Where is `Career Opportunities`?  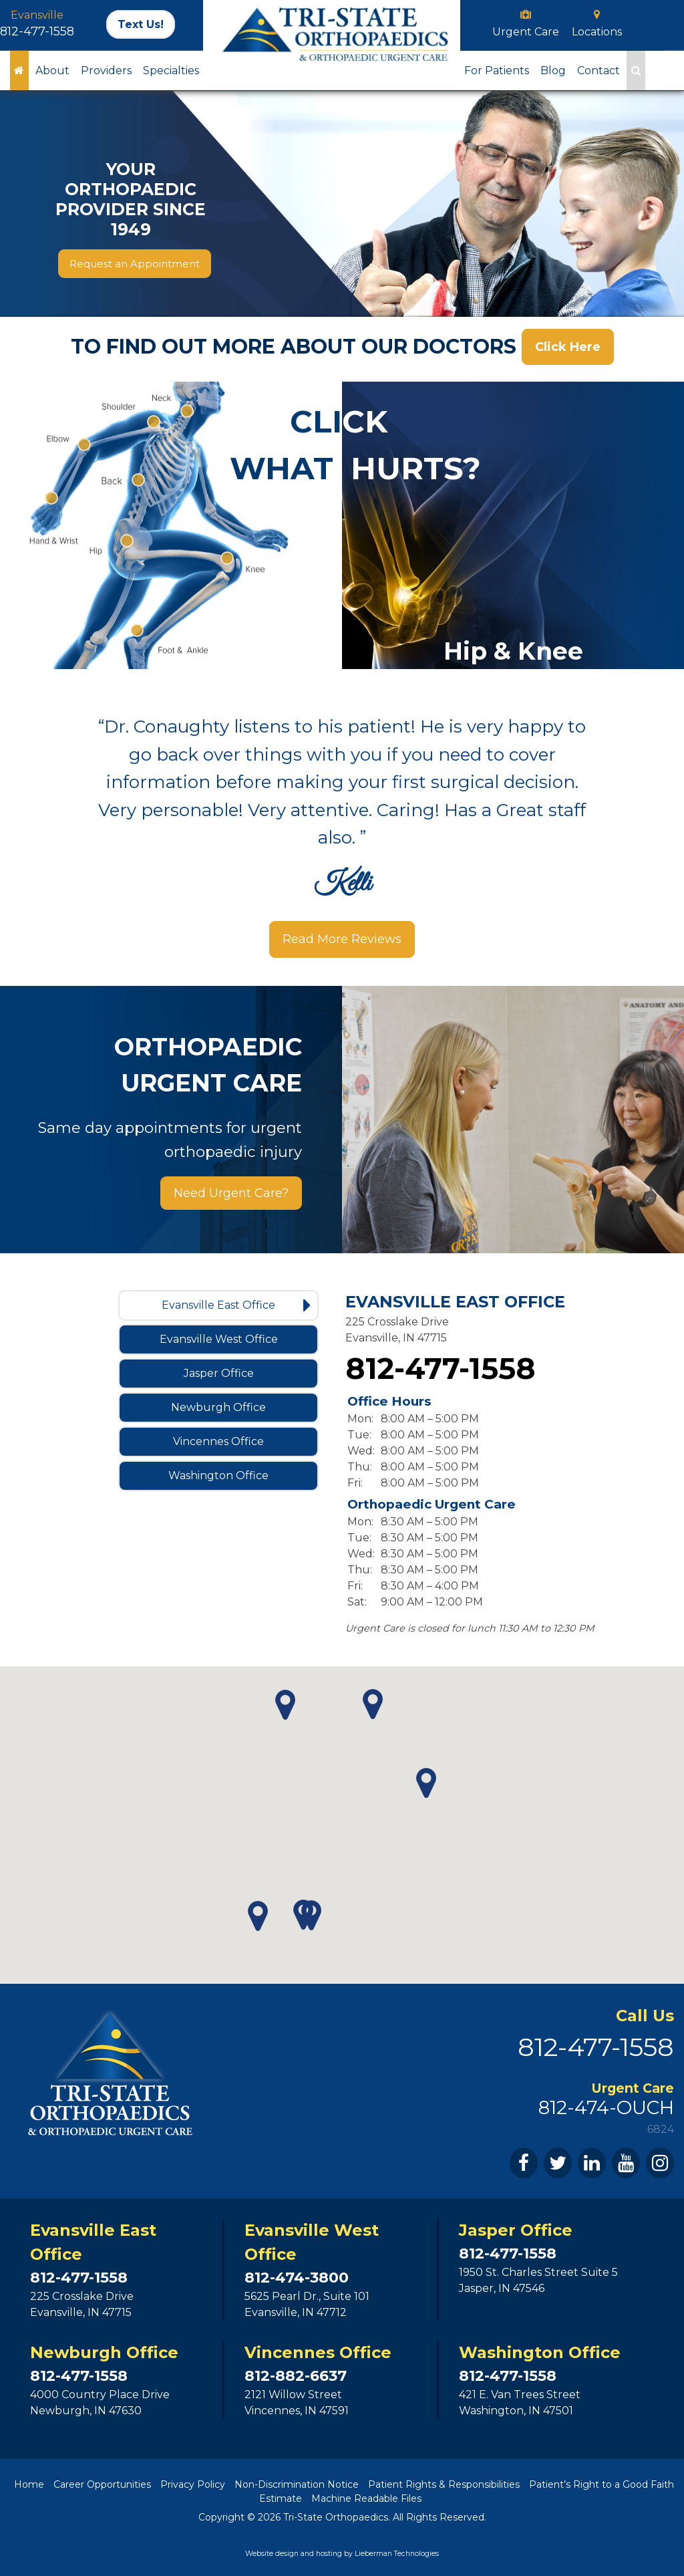
Career Opportunities is located at coordinates (102, 2484).